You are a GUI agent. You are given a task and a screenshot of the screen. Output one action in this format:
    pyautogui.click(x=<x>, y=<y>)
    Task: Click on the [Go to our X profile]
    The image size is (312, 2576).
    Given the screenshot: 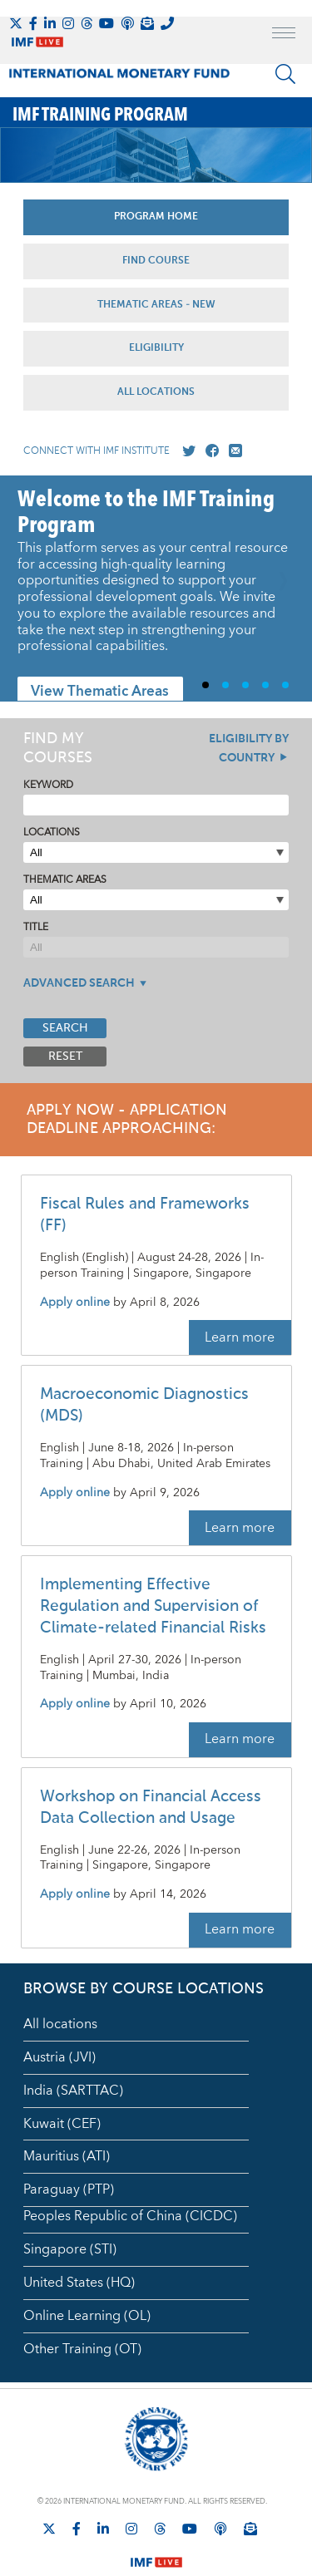 What is the action you would take?
    pyautogui.click(x=185, y=451)
    